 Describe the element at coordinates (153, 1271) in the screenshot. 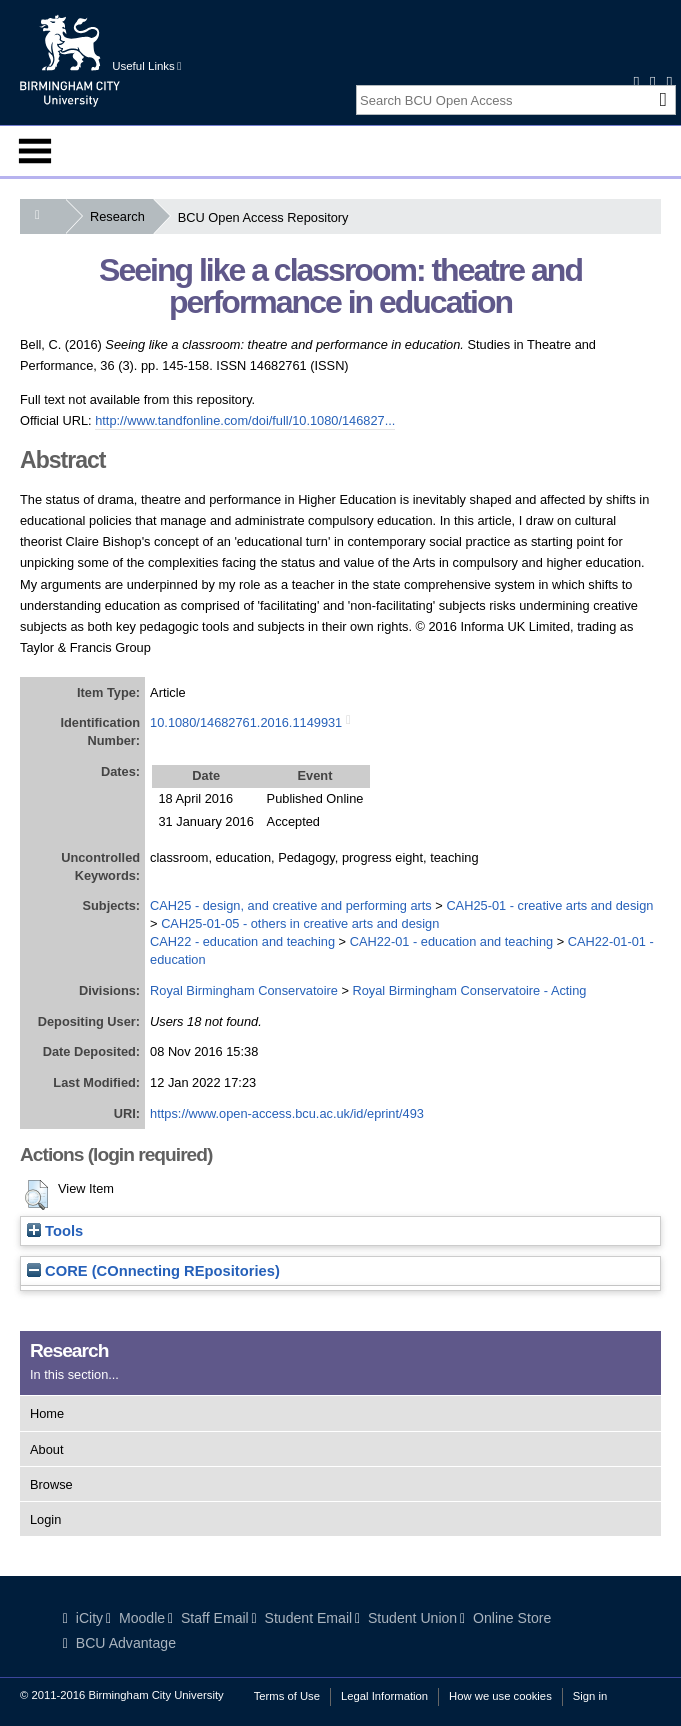

I see `CORE (COnnecting REpositories)` at that location.